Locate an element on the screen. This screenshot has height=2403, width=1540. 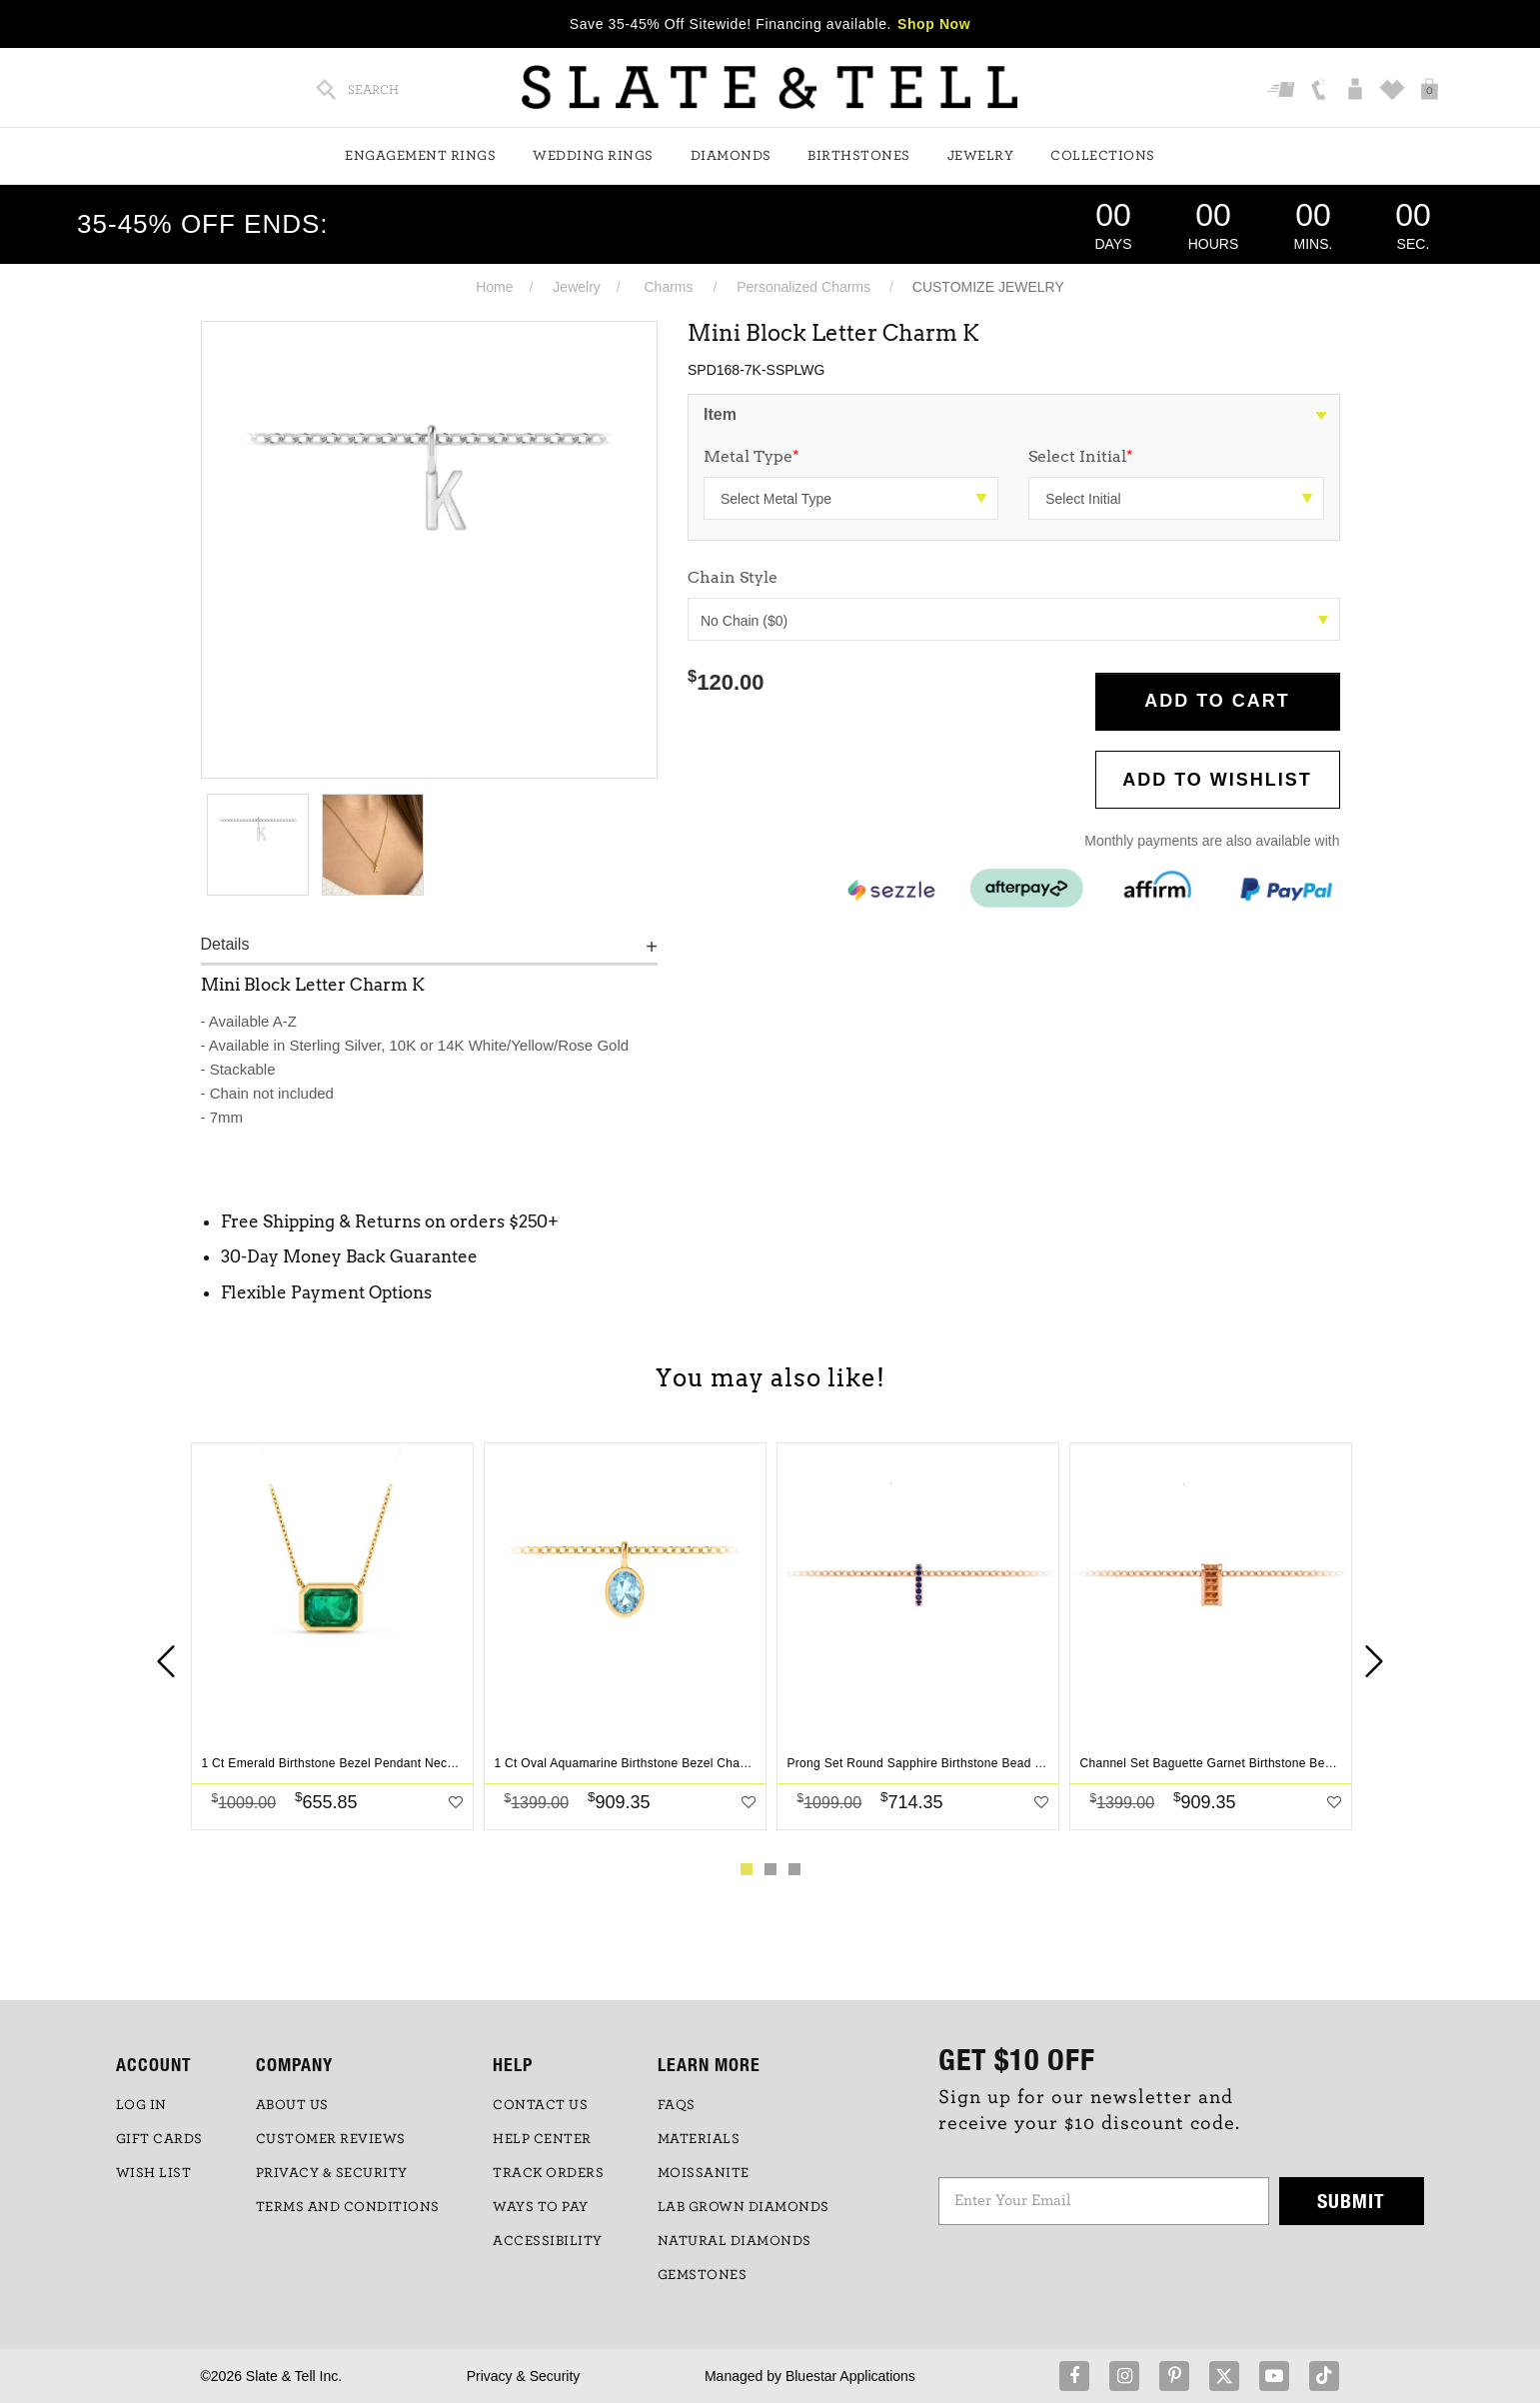
NATURAL DIAMONDS is located at coordinates (734, 2241).